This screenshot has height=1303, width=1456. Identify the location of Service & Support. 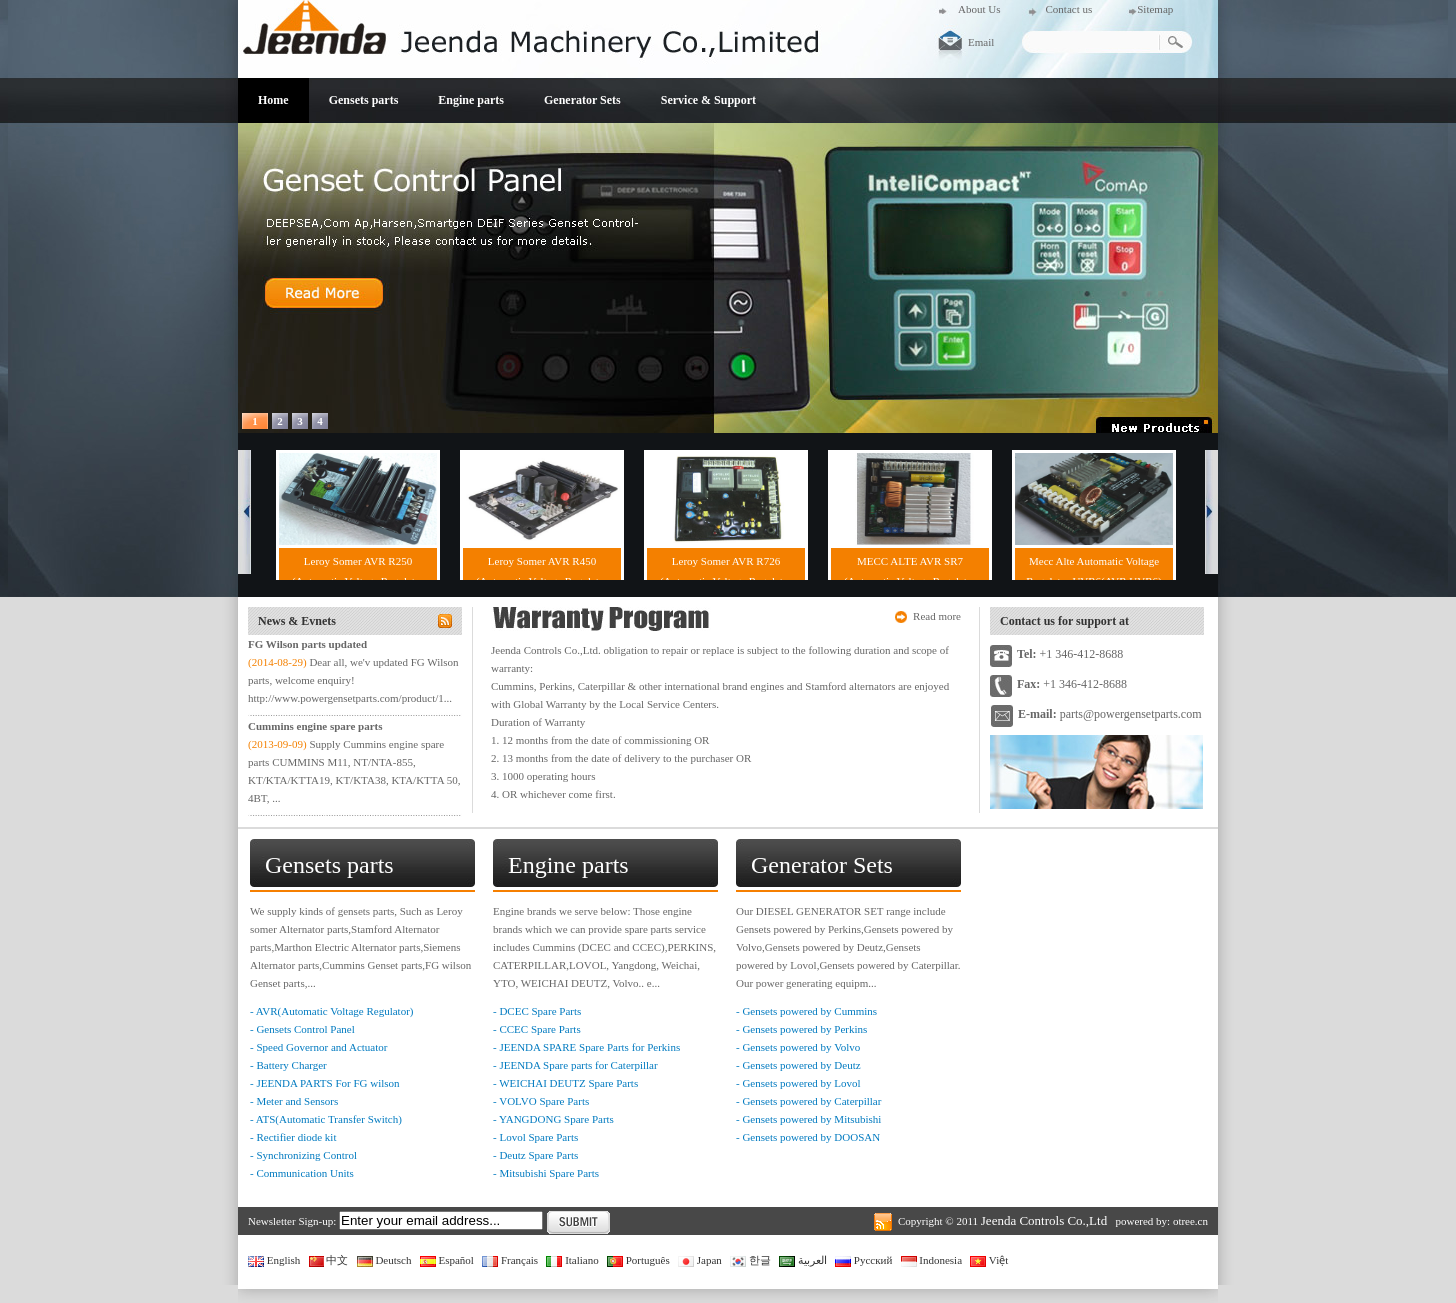
(708, 100).